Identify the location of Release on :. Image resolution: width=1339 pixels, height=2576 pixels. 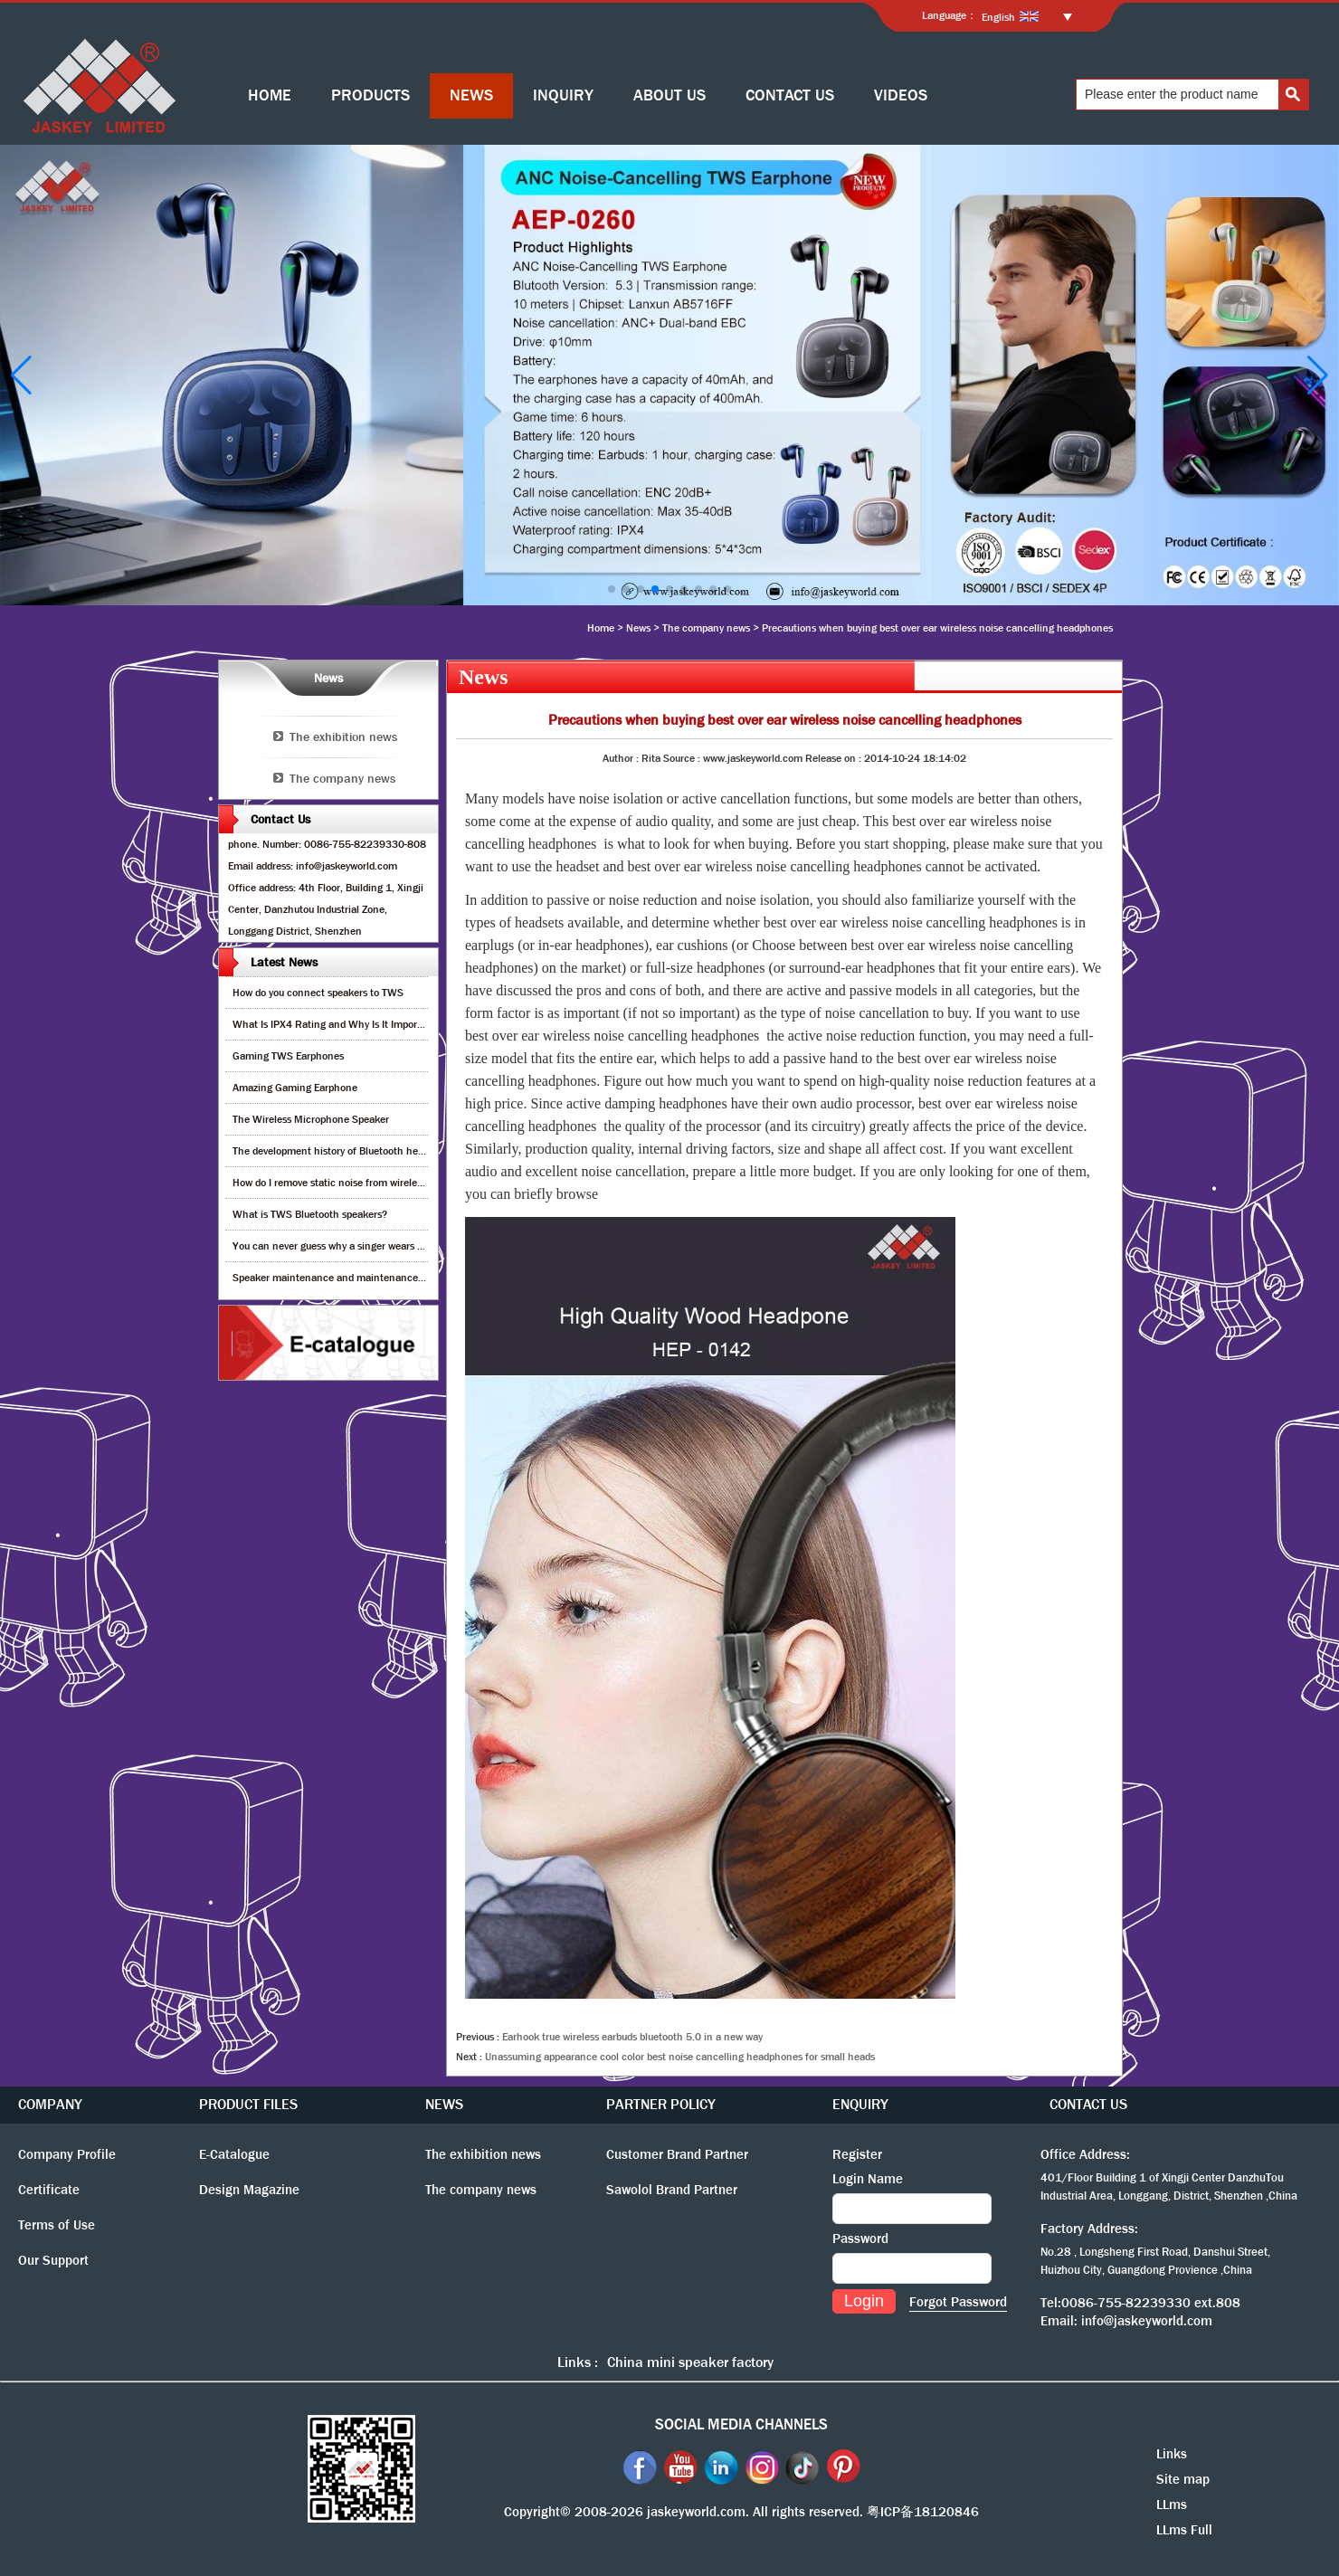
(834, 758).